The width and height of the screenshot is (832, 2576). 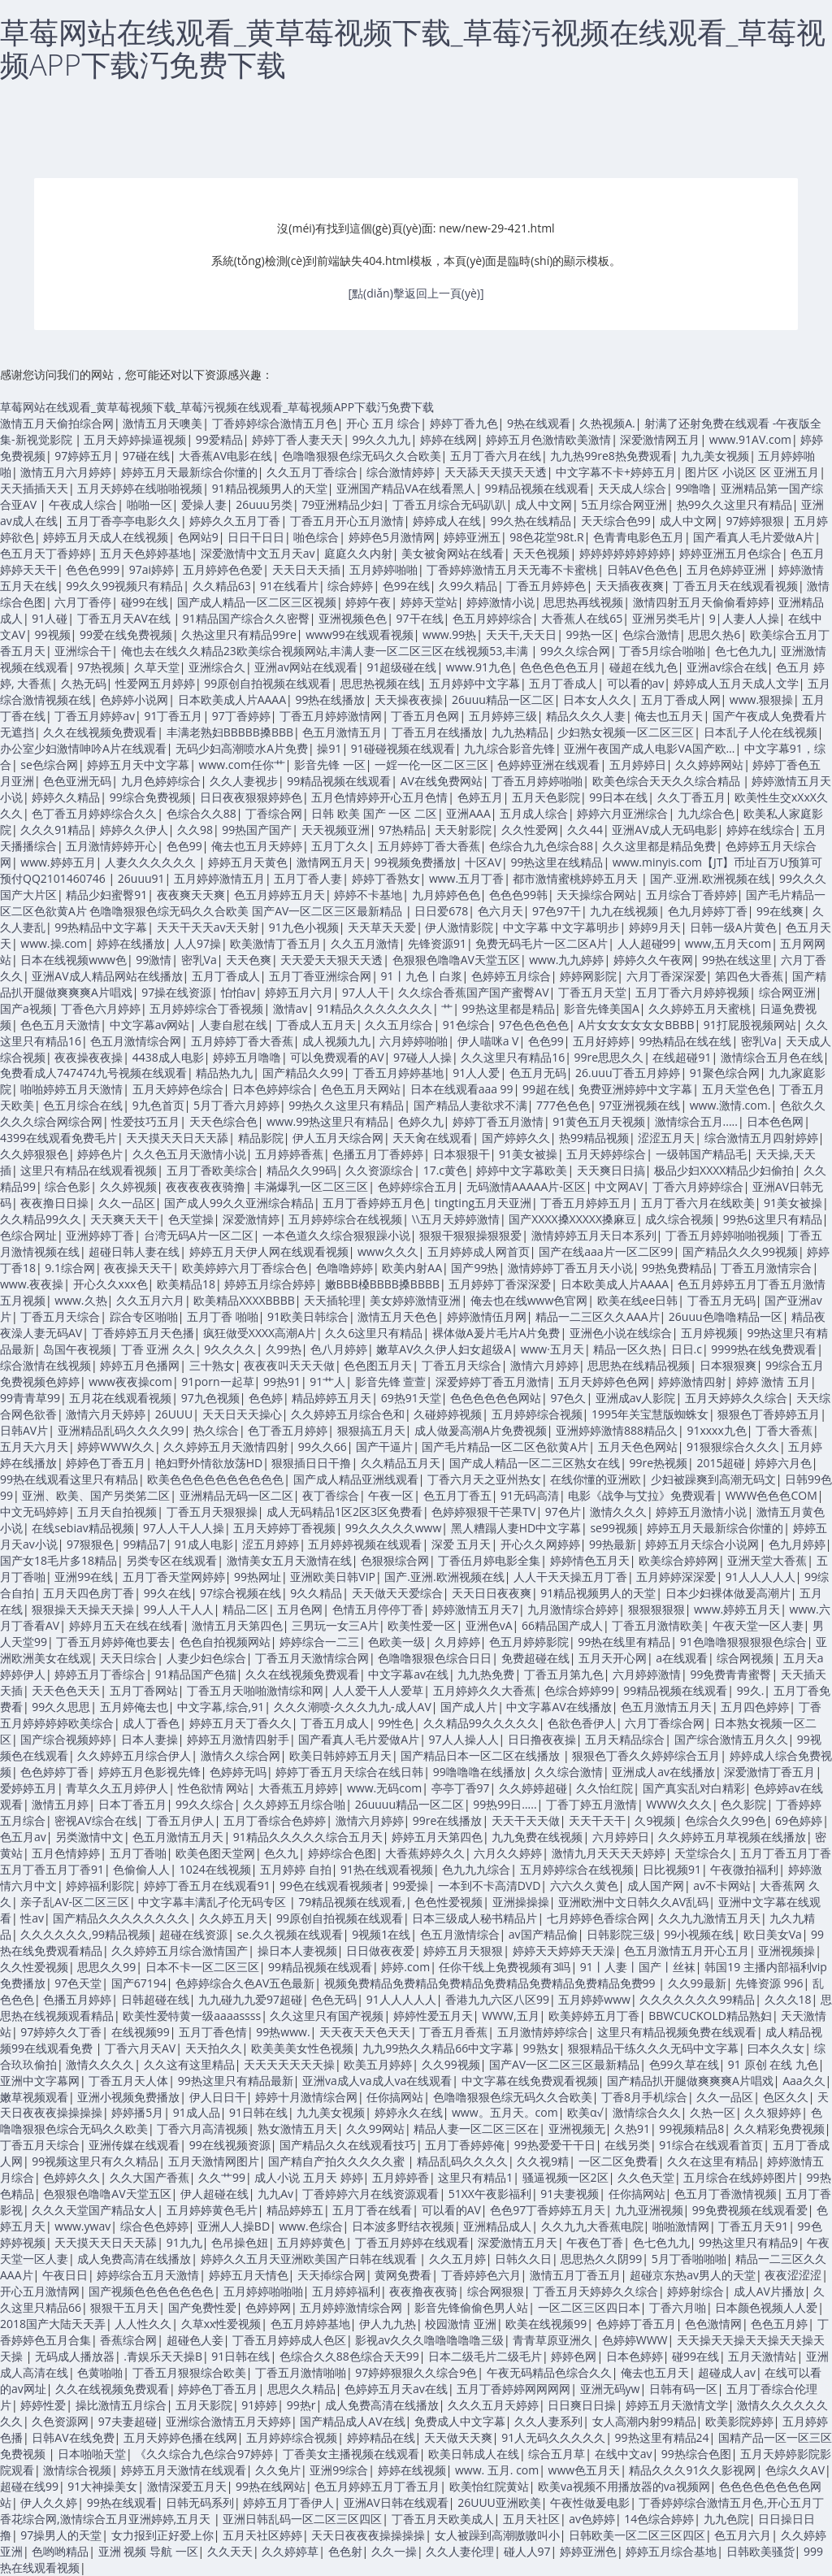 What do you see at coordinates (66, 1690) in the screenshot?
I see `天天色色天天` at bounding box center [66, 1690].